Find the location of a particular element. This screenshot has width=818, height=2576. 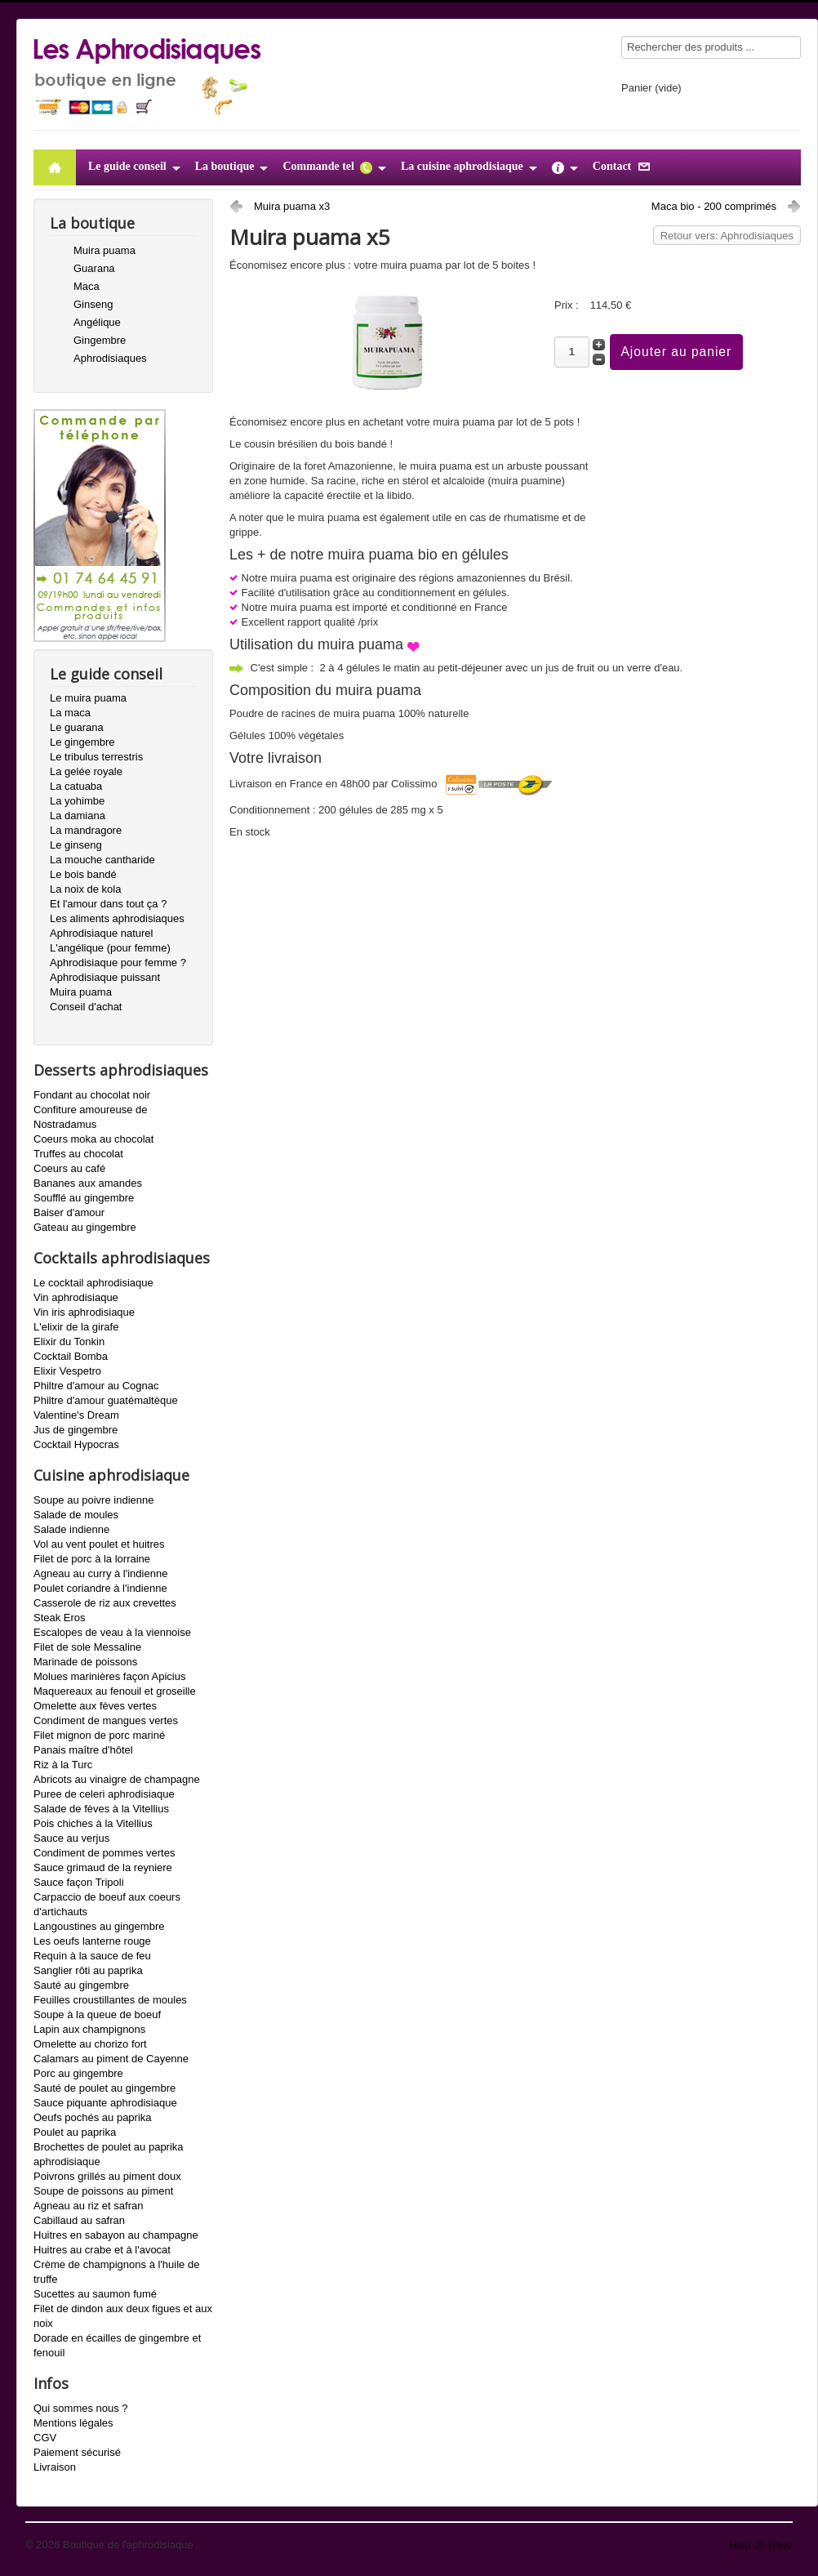

Paiement sécurisé is located at coordinates (77, 2452).